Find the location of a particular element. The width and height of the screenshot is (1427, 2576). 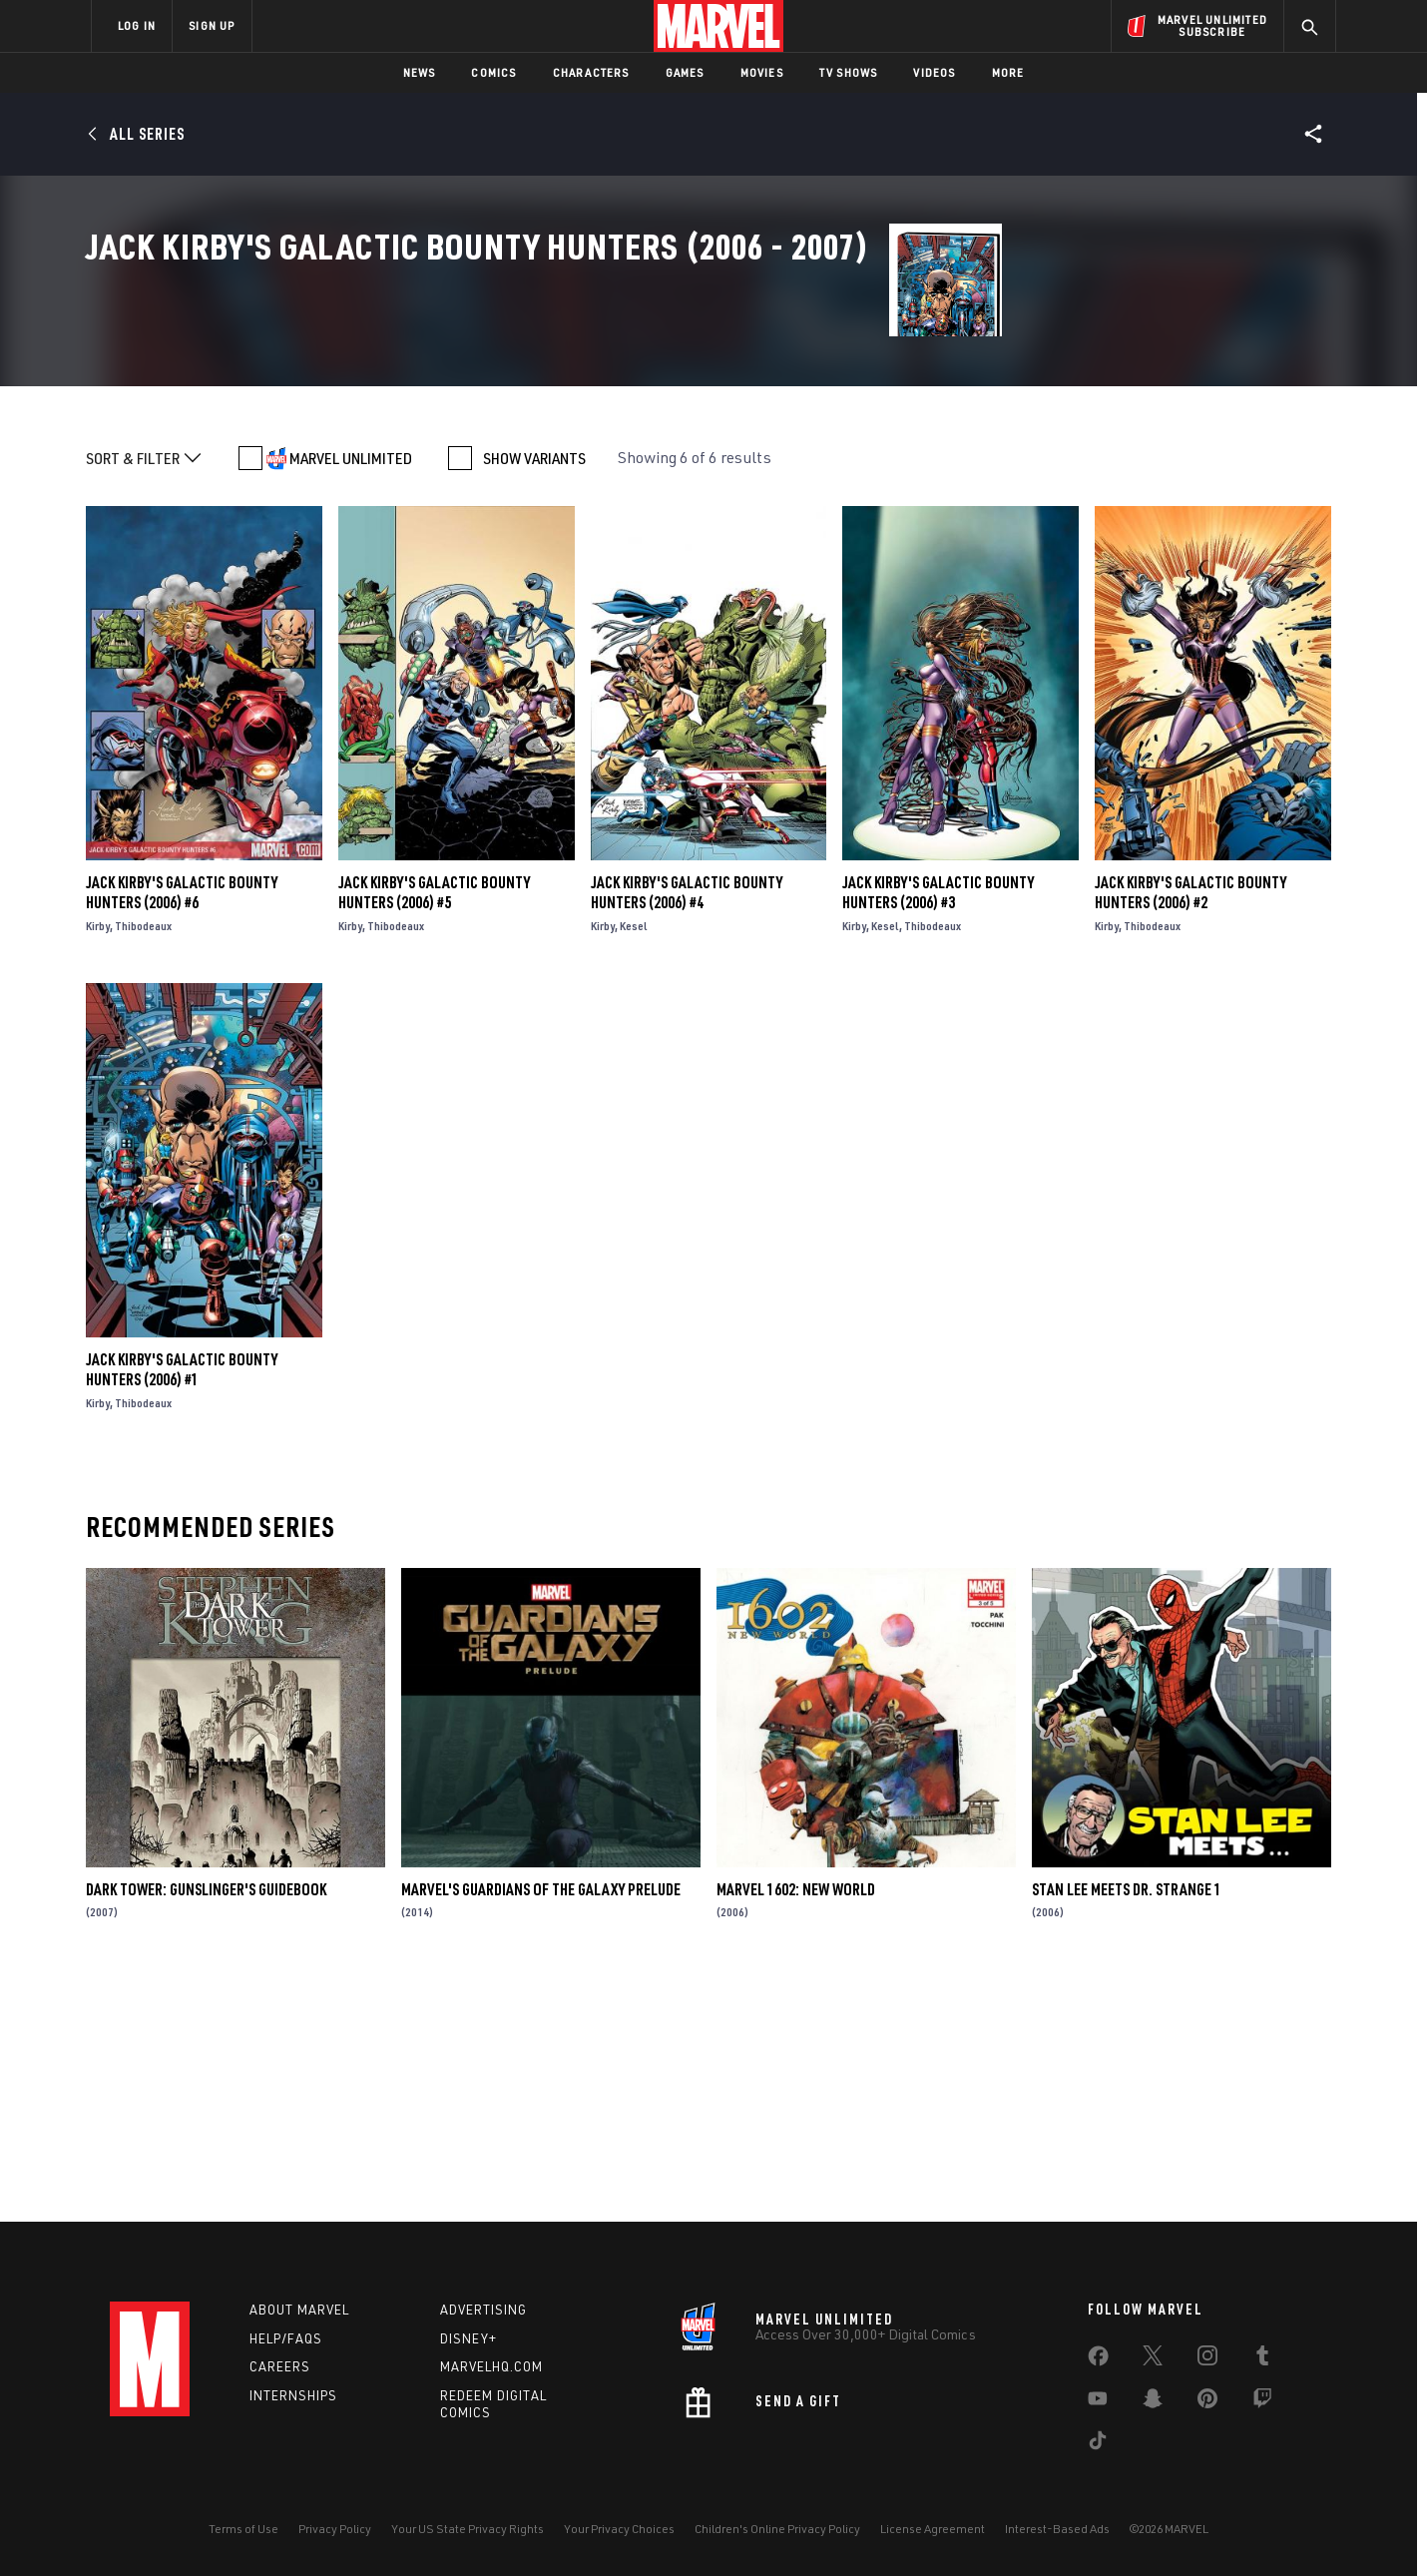

[share on Pinterest] is located at coordinates (1207, 2402).